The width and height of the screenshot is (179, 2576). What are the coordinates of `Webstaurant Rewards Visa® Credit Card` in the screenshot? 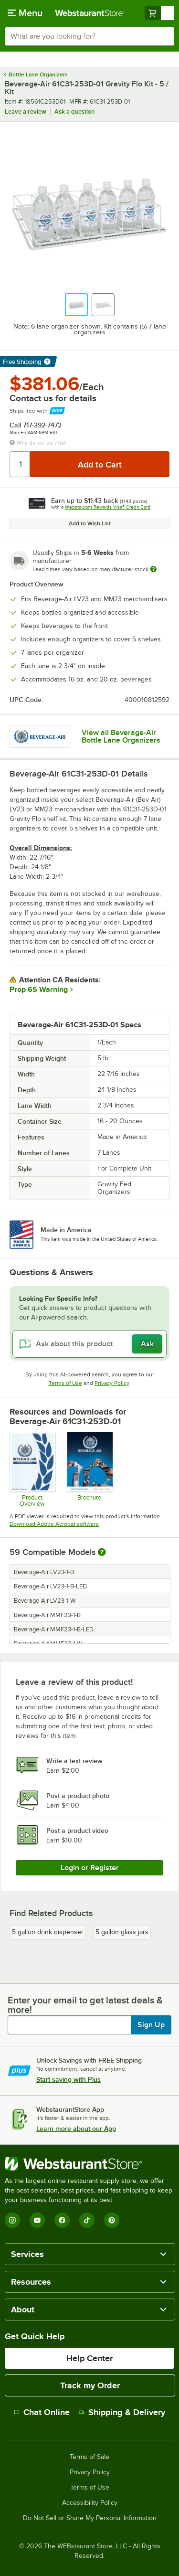 It's located at (107, 507).